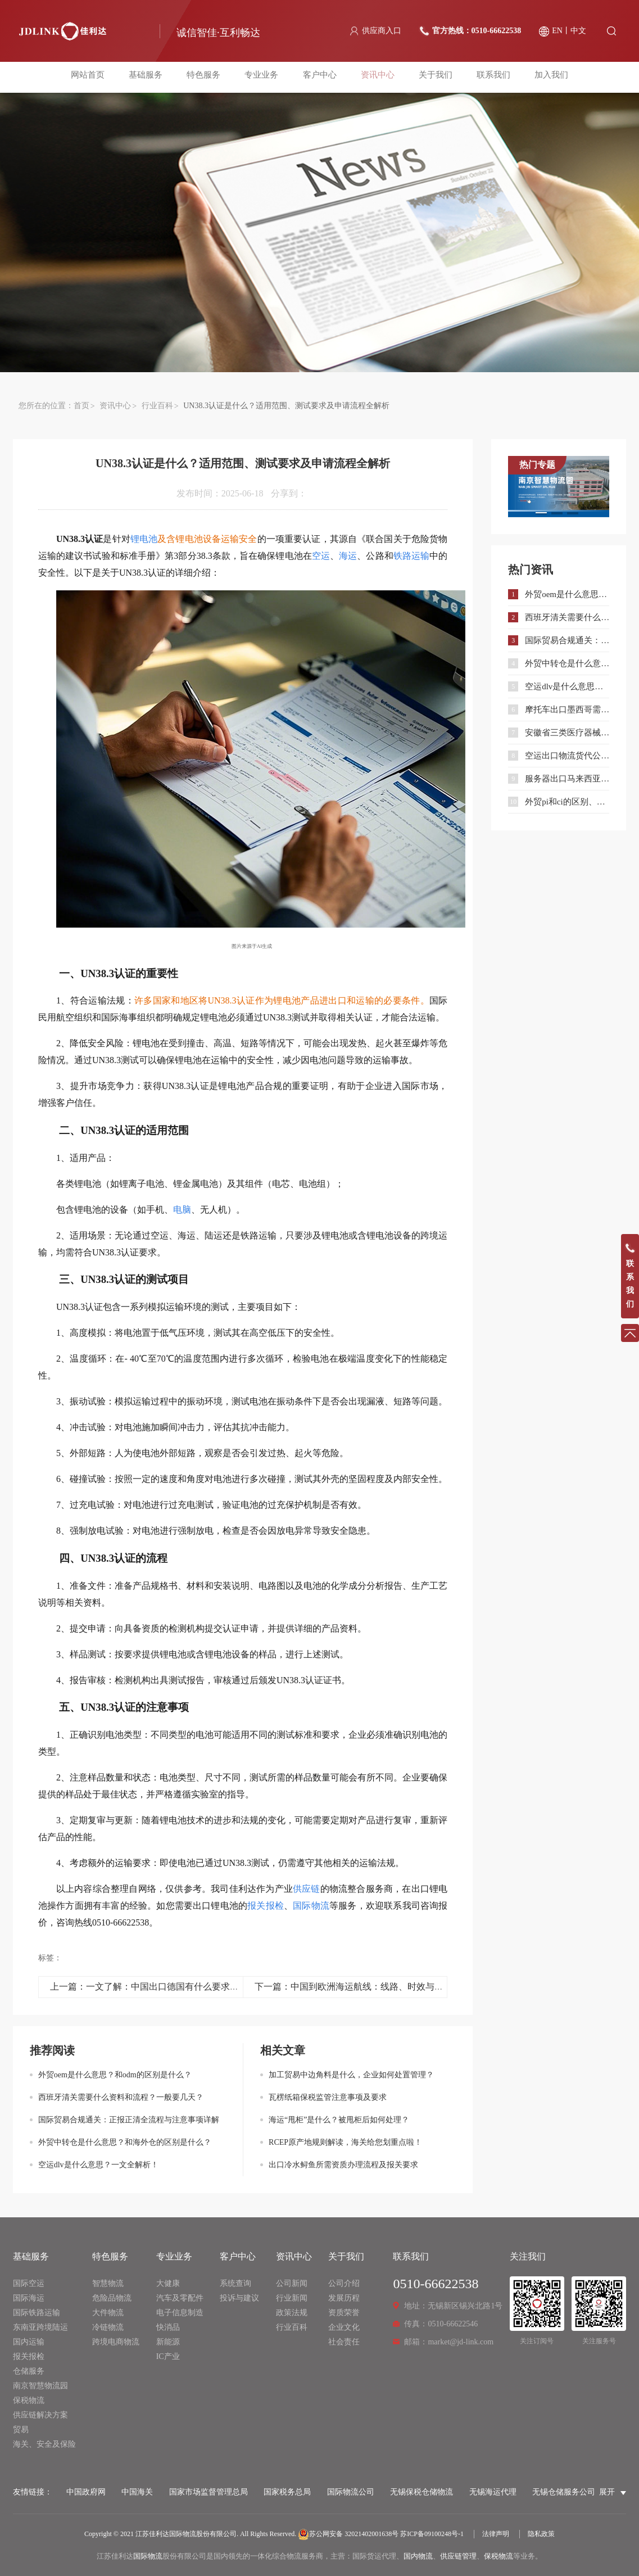 This screenshot has height=2576, width=639. I want to click on 关于我们, so click(431, 77).